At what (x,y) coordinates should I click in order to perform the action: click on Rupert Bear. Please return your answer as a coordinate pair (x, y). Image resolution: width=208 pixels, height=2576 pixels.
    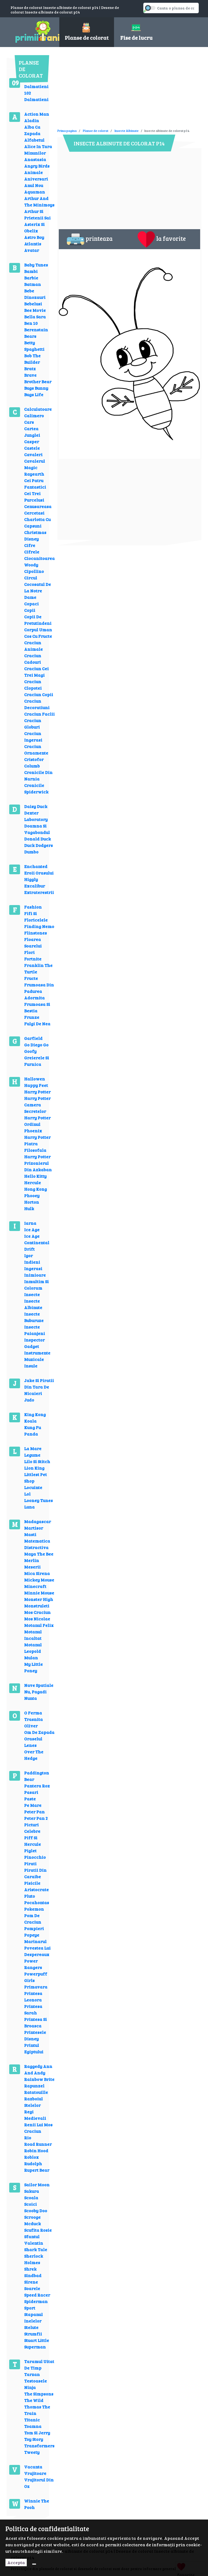
    Looking at the image, I should click on (36, 2170).